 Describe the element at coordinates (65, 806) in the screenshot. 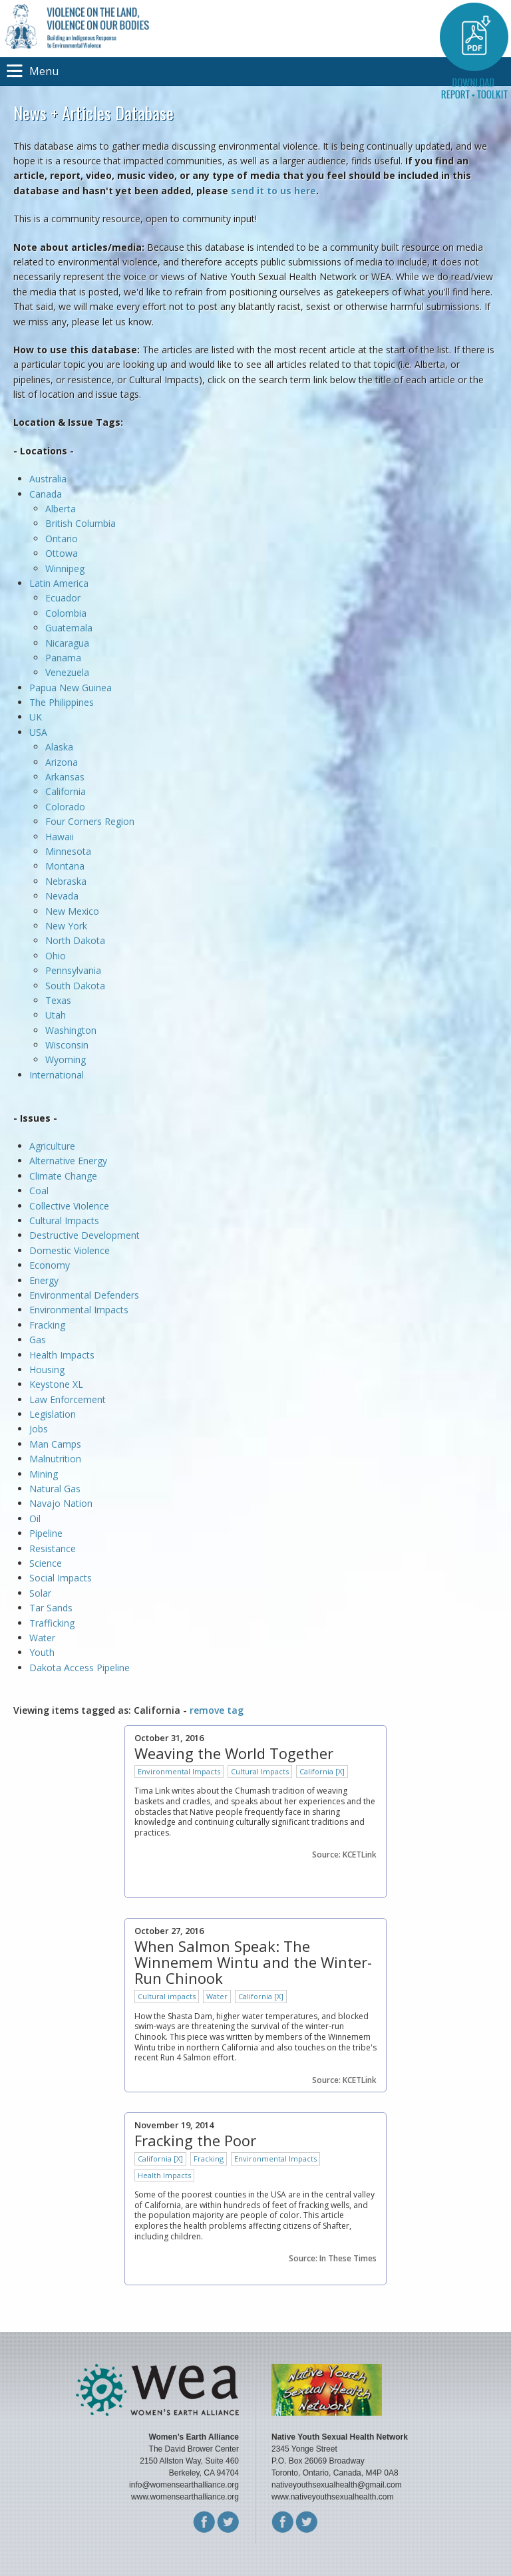

I see `Colorado` at that location.